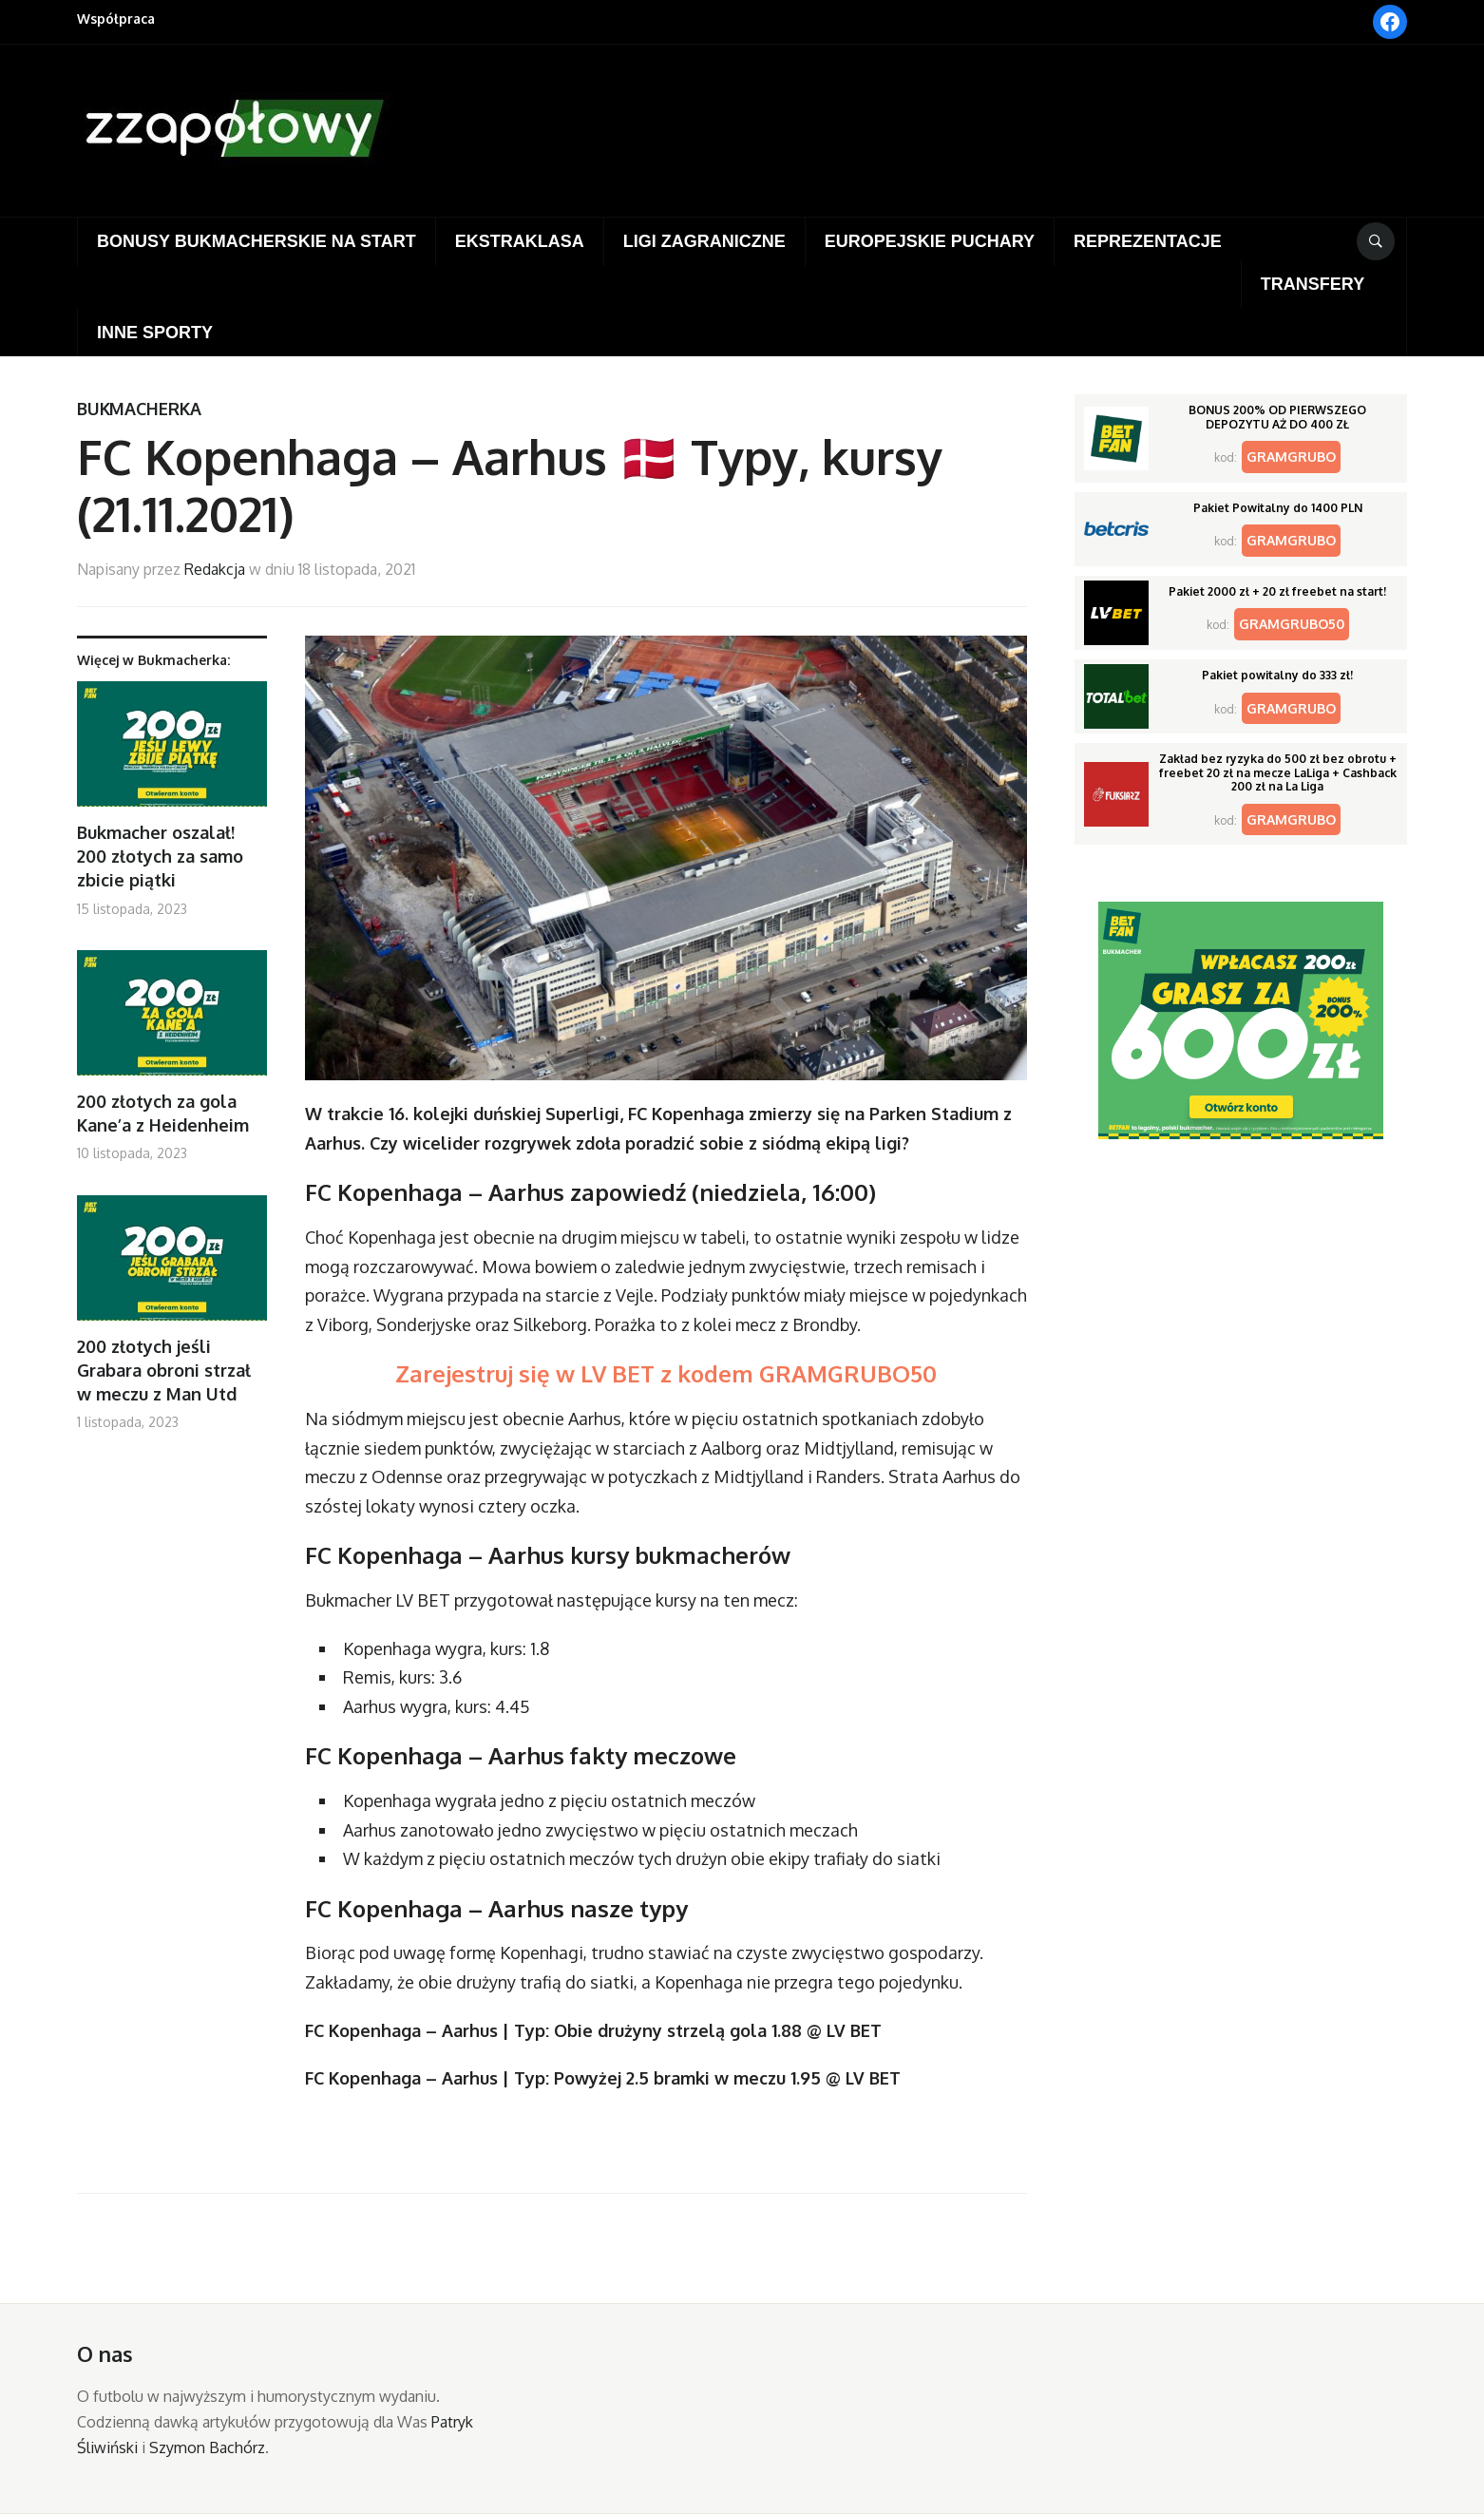 The height and width of the screenshot is (2514, 1484). What do you see at coordinates (519, 241) in the screenshot?
I see `Ekstraklasa` at bounding box center [519, 241].